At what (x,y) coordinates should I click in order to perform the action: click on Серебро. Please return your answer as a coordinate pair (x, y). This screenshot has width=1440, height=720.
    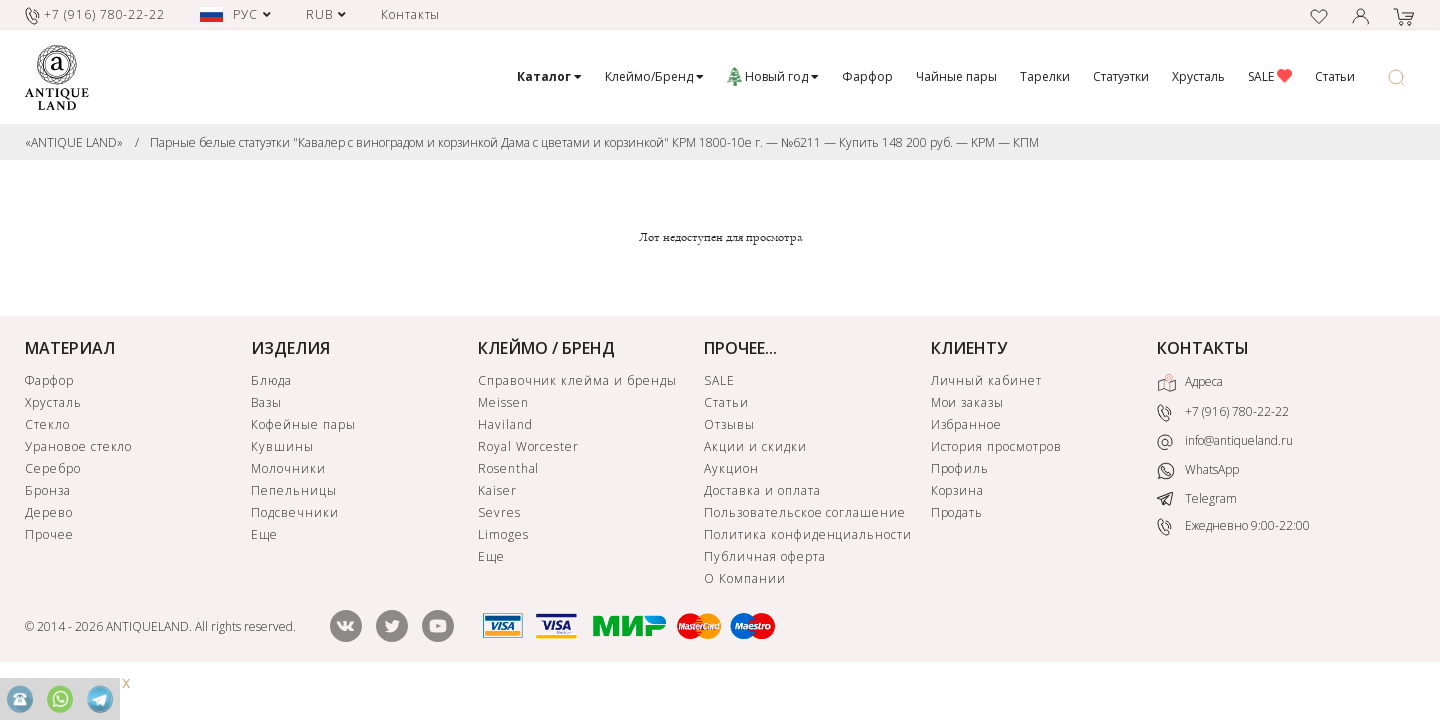
    Looking at the image, I should click on (53, 468).